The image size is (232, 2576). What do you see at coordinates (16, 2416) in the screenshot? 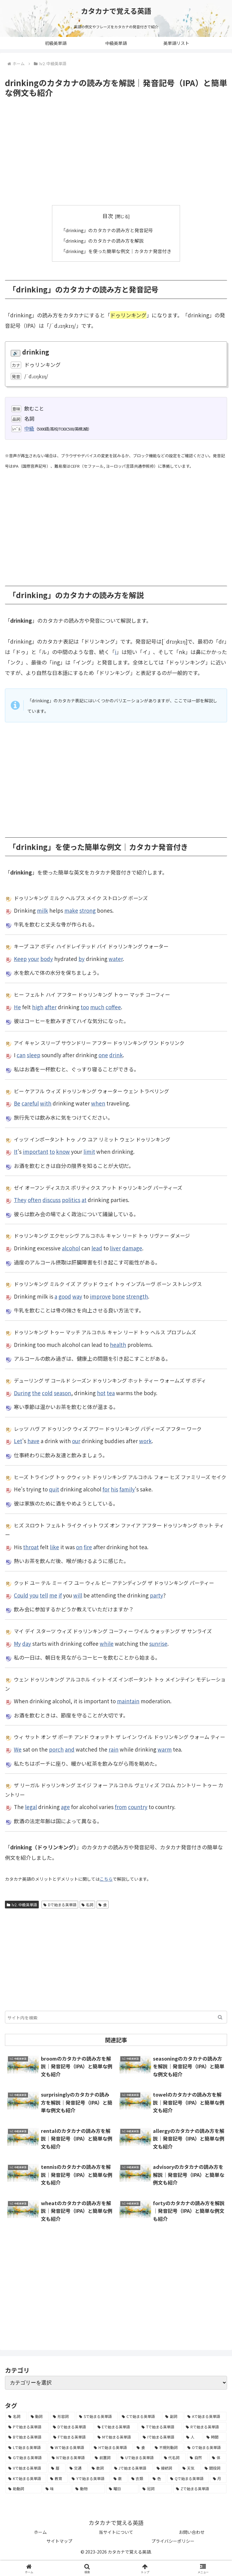
I see `[名詞 (2,357個の項目)]` at bounding box center [16, 2416].